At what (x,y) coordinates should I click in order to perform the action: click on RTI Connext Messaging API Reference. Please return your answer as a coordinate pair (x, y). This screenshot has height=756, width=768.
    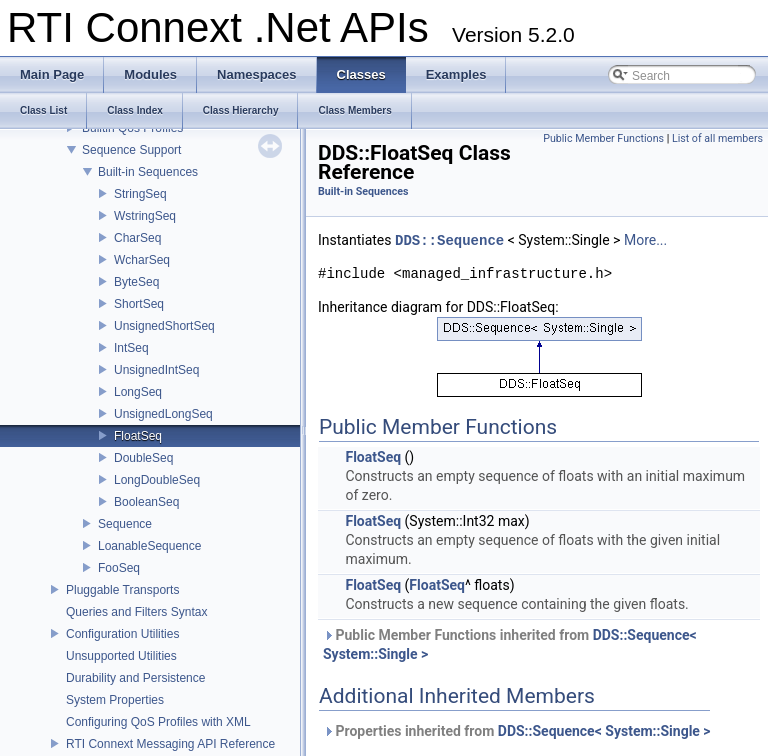
    Looking at the image, I should click on (170, 744).